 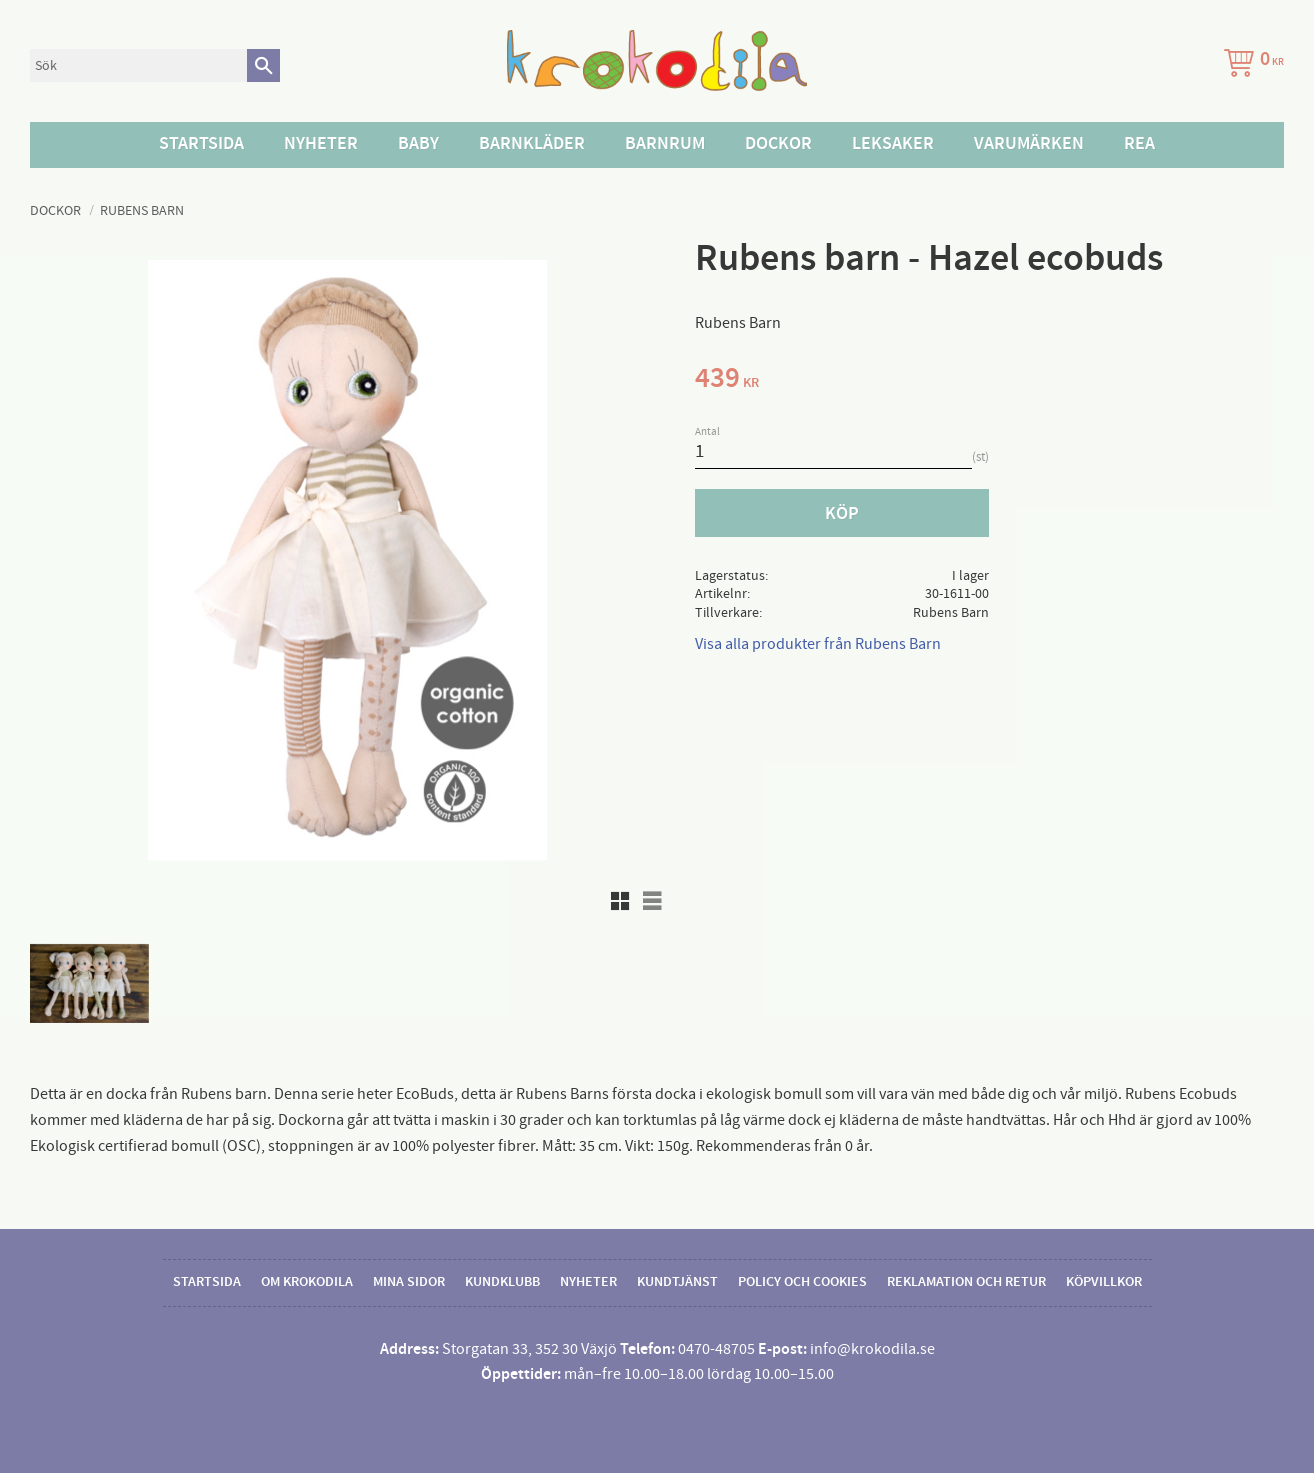 What do you see at coordinates (263, 65) in the screenshot?
I see `[Sök]` at bounding box center [263, 65].